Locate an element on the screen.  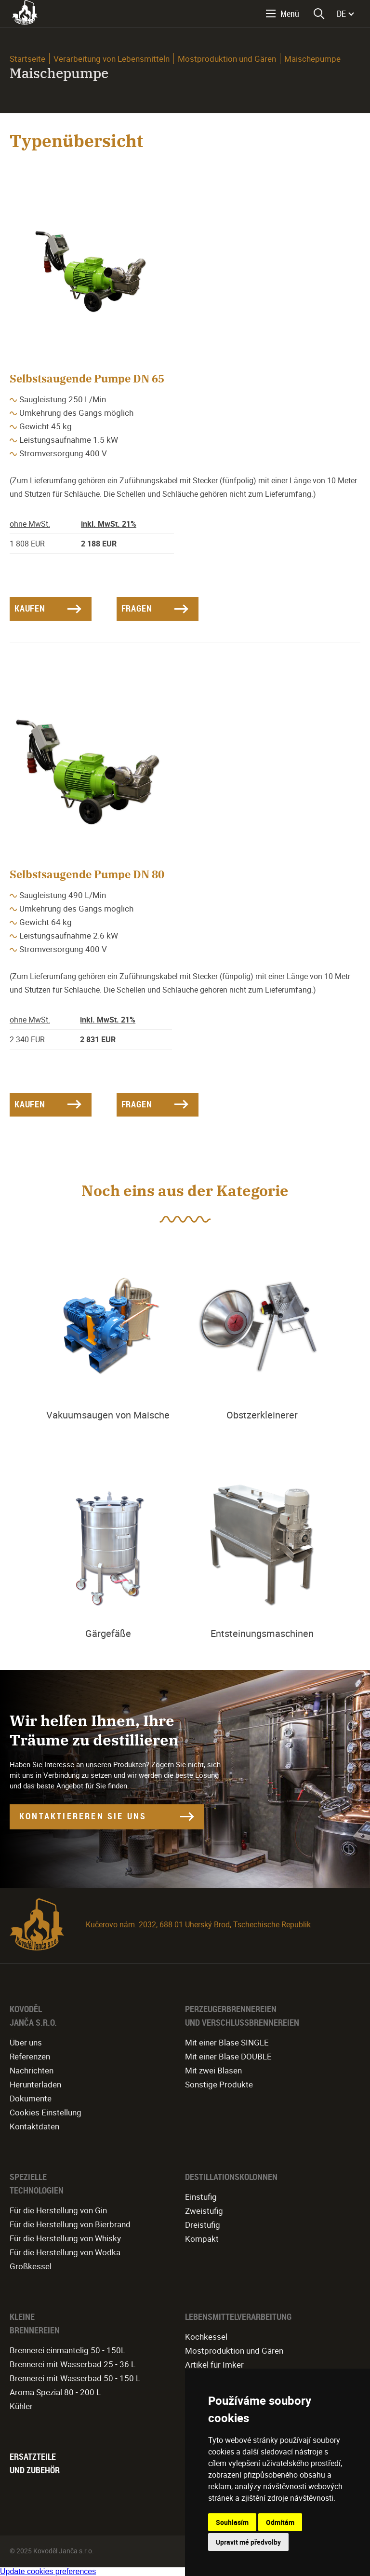
Kontaktdaten is located at coordinates (34, 2126).